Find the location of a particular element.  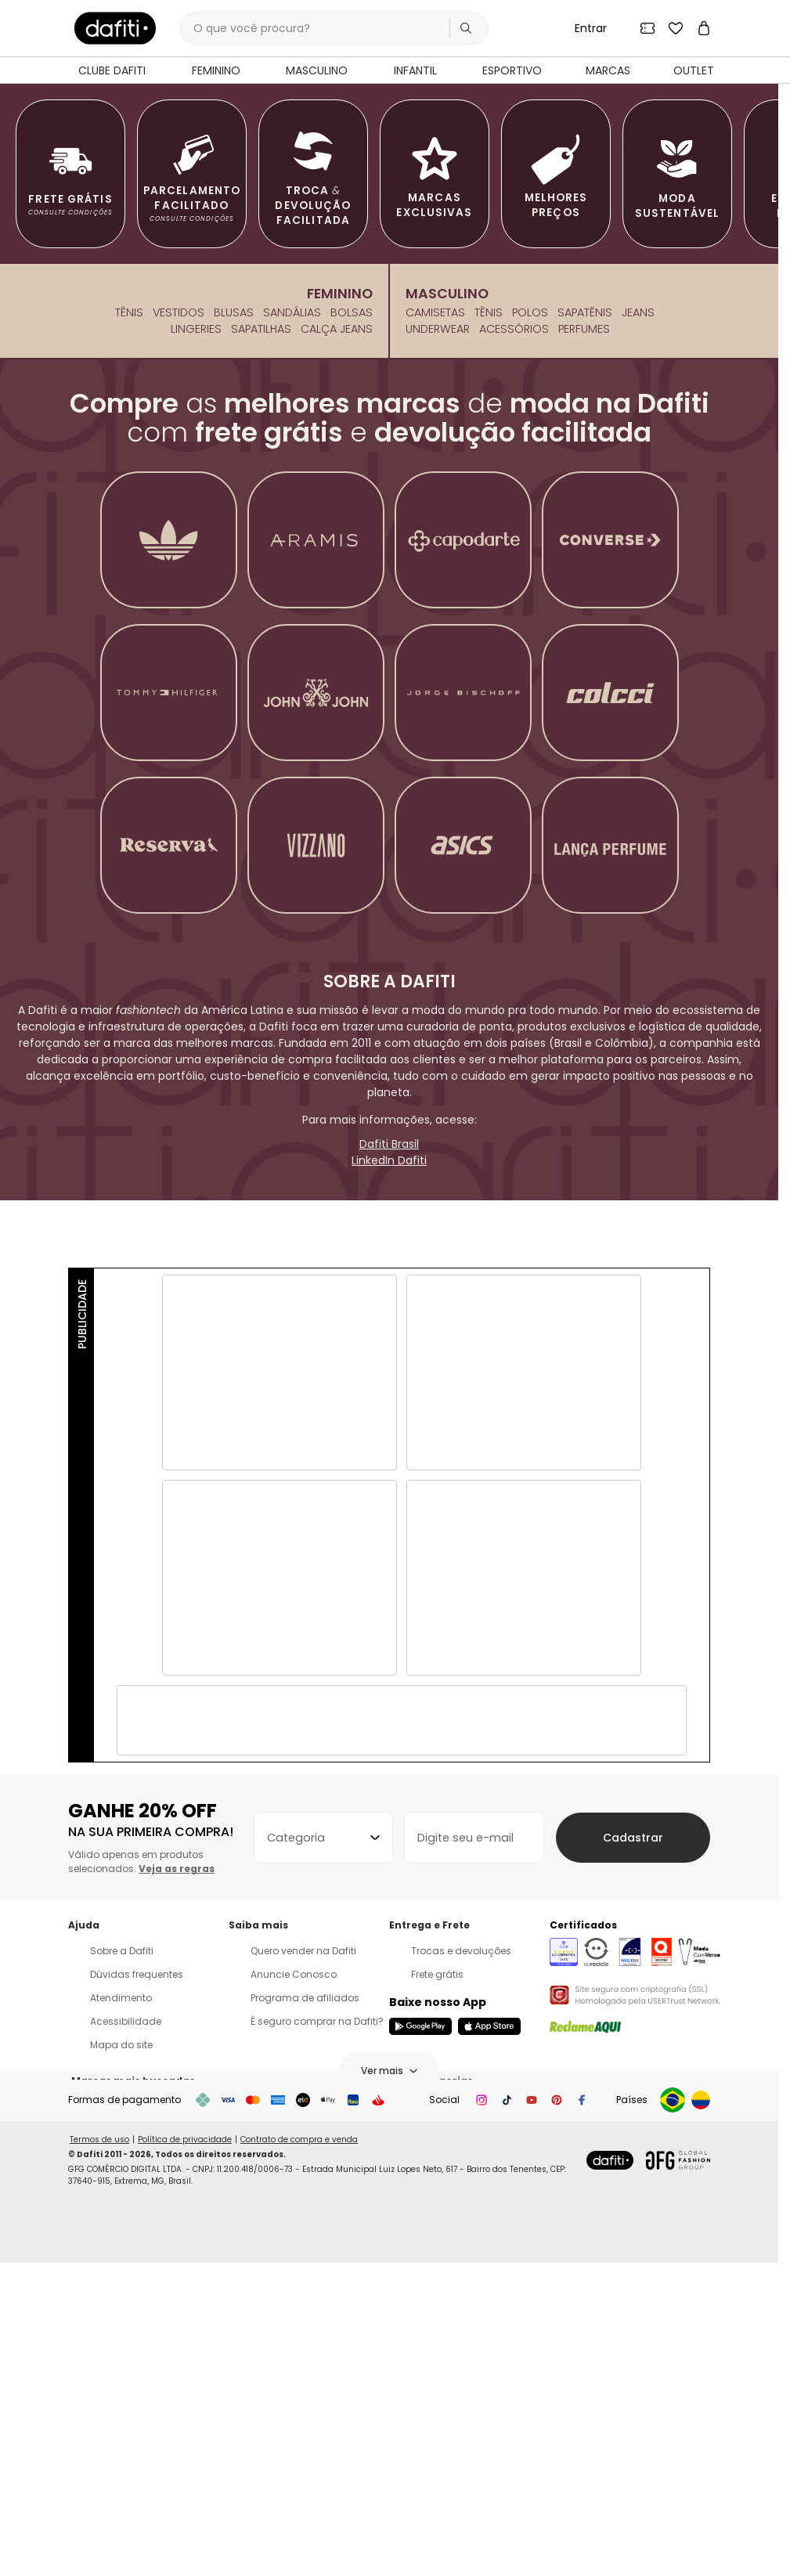

Polos is located at coordinates (530, 645).